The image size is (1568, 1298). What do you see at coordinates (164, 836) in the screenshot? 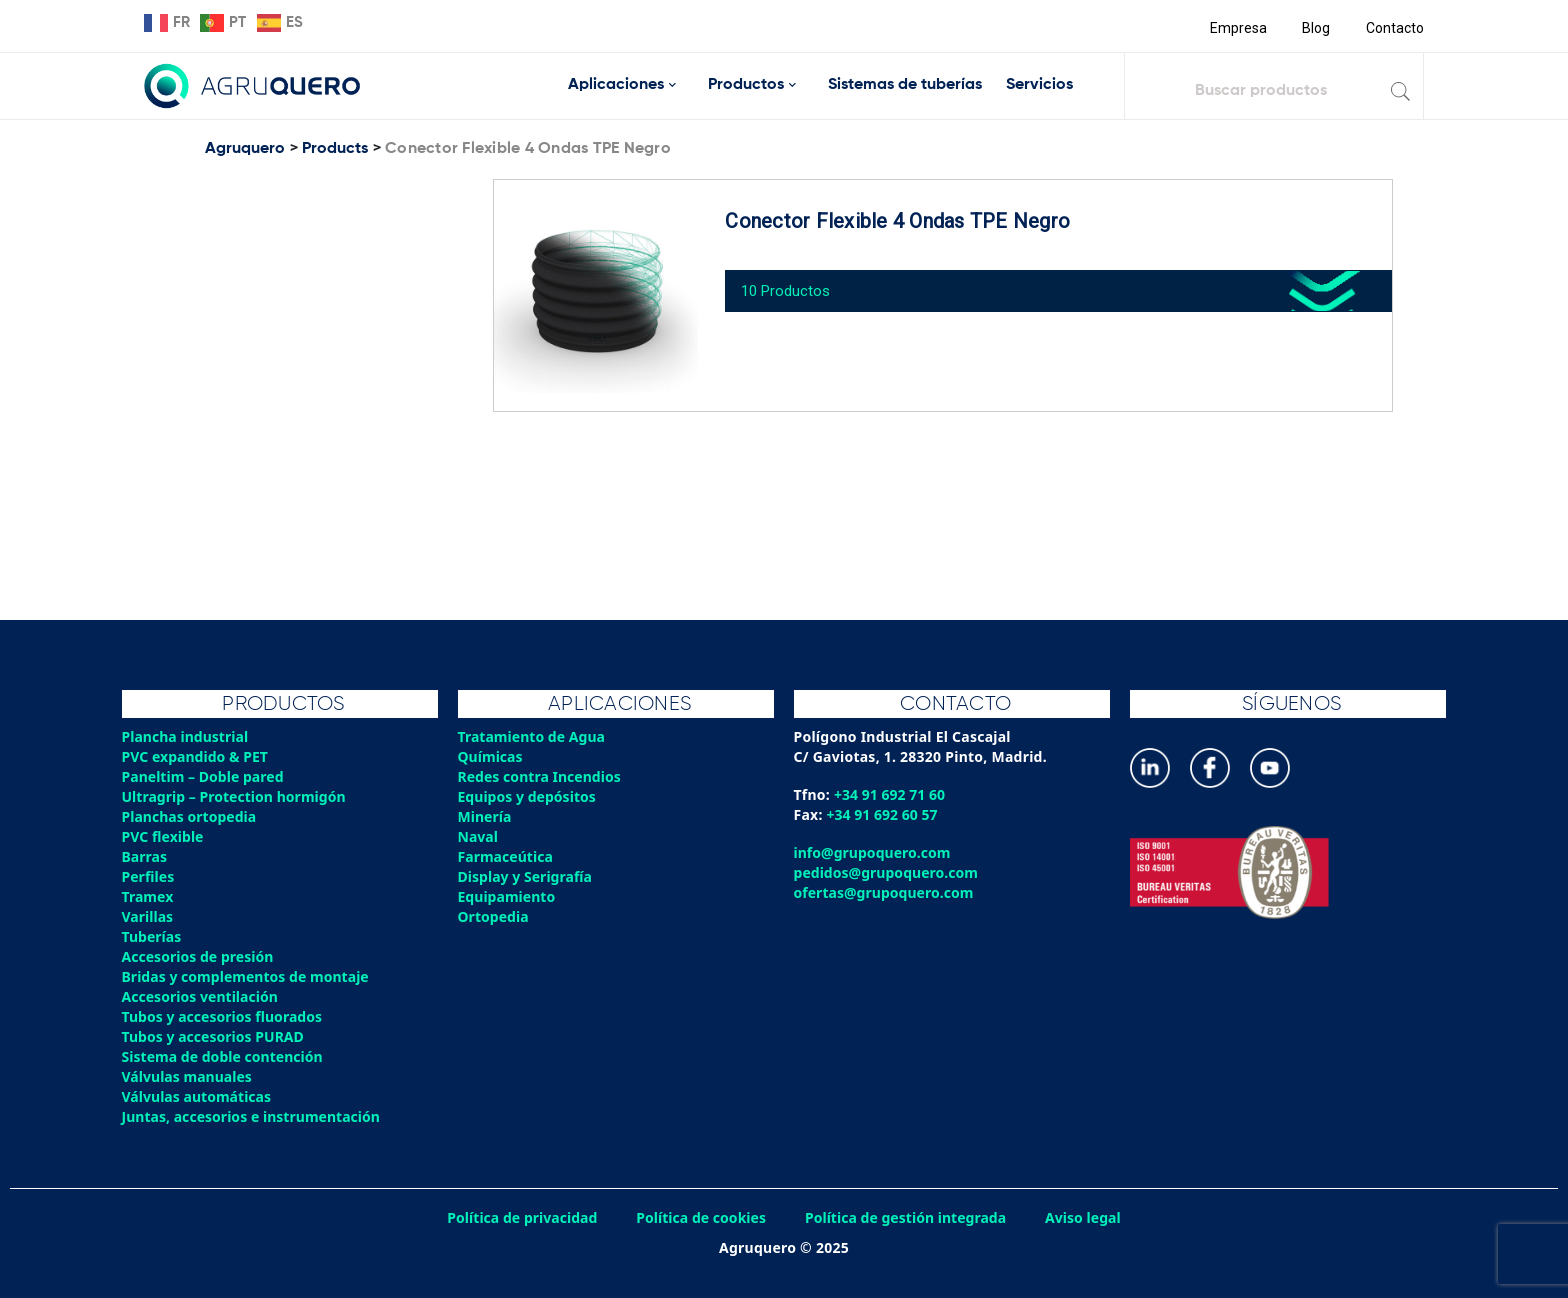
I see `PVC flexible` at bounding box center [164, 836].